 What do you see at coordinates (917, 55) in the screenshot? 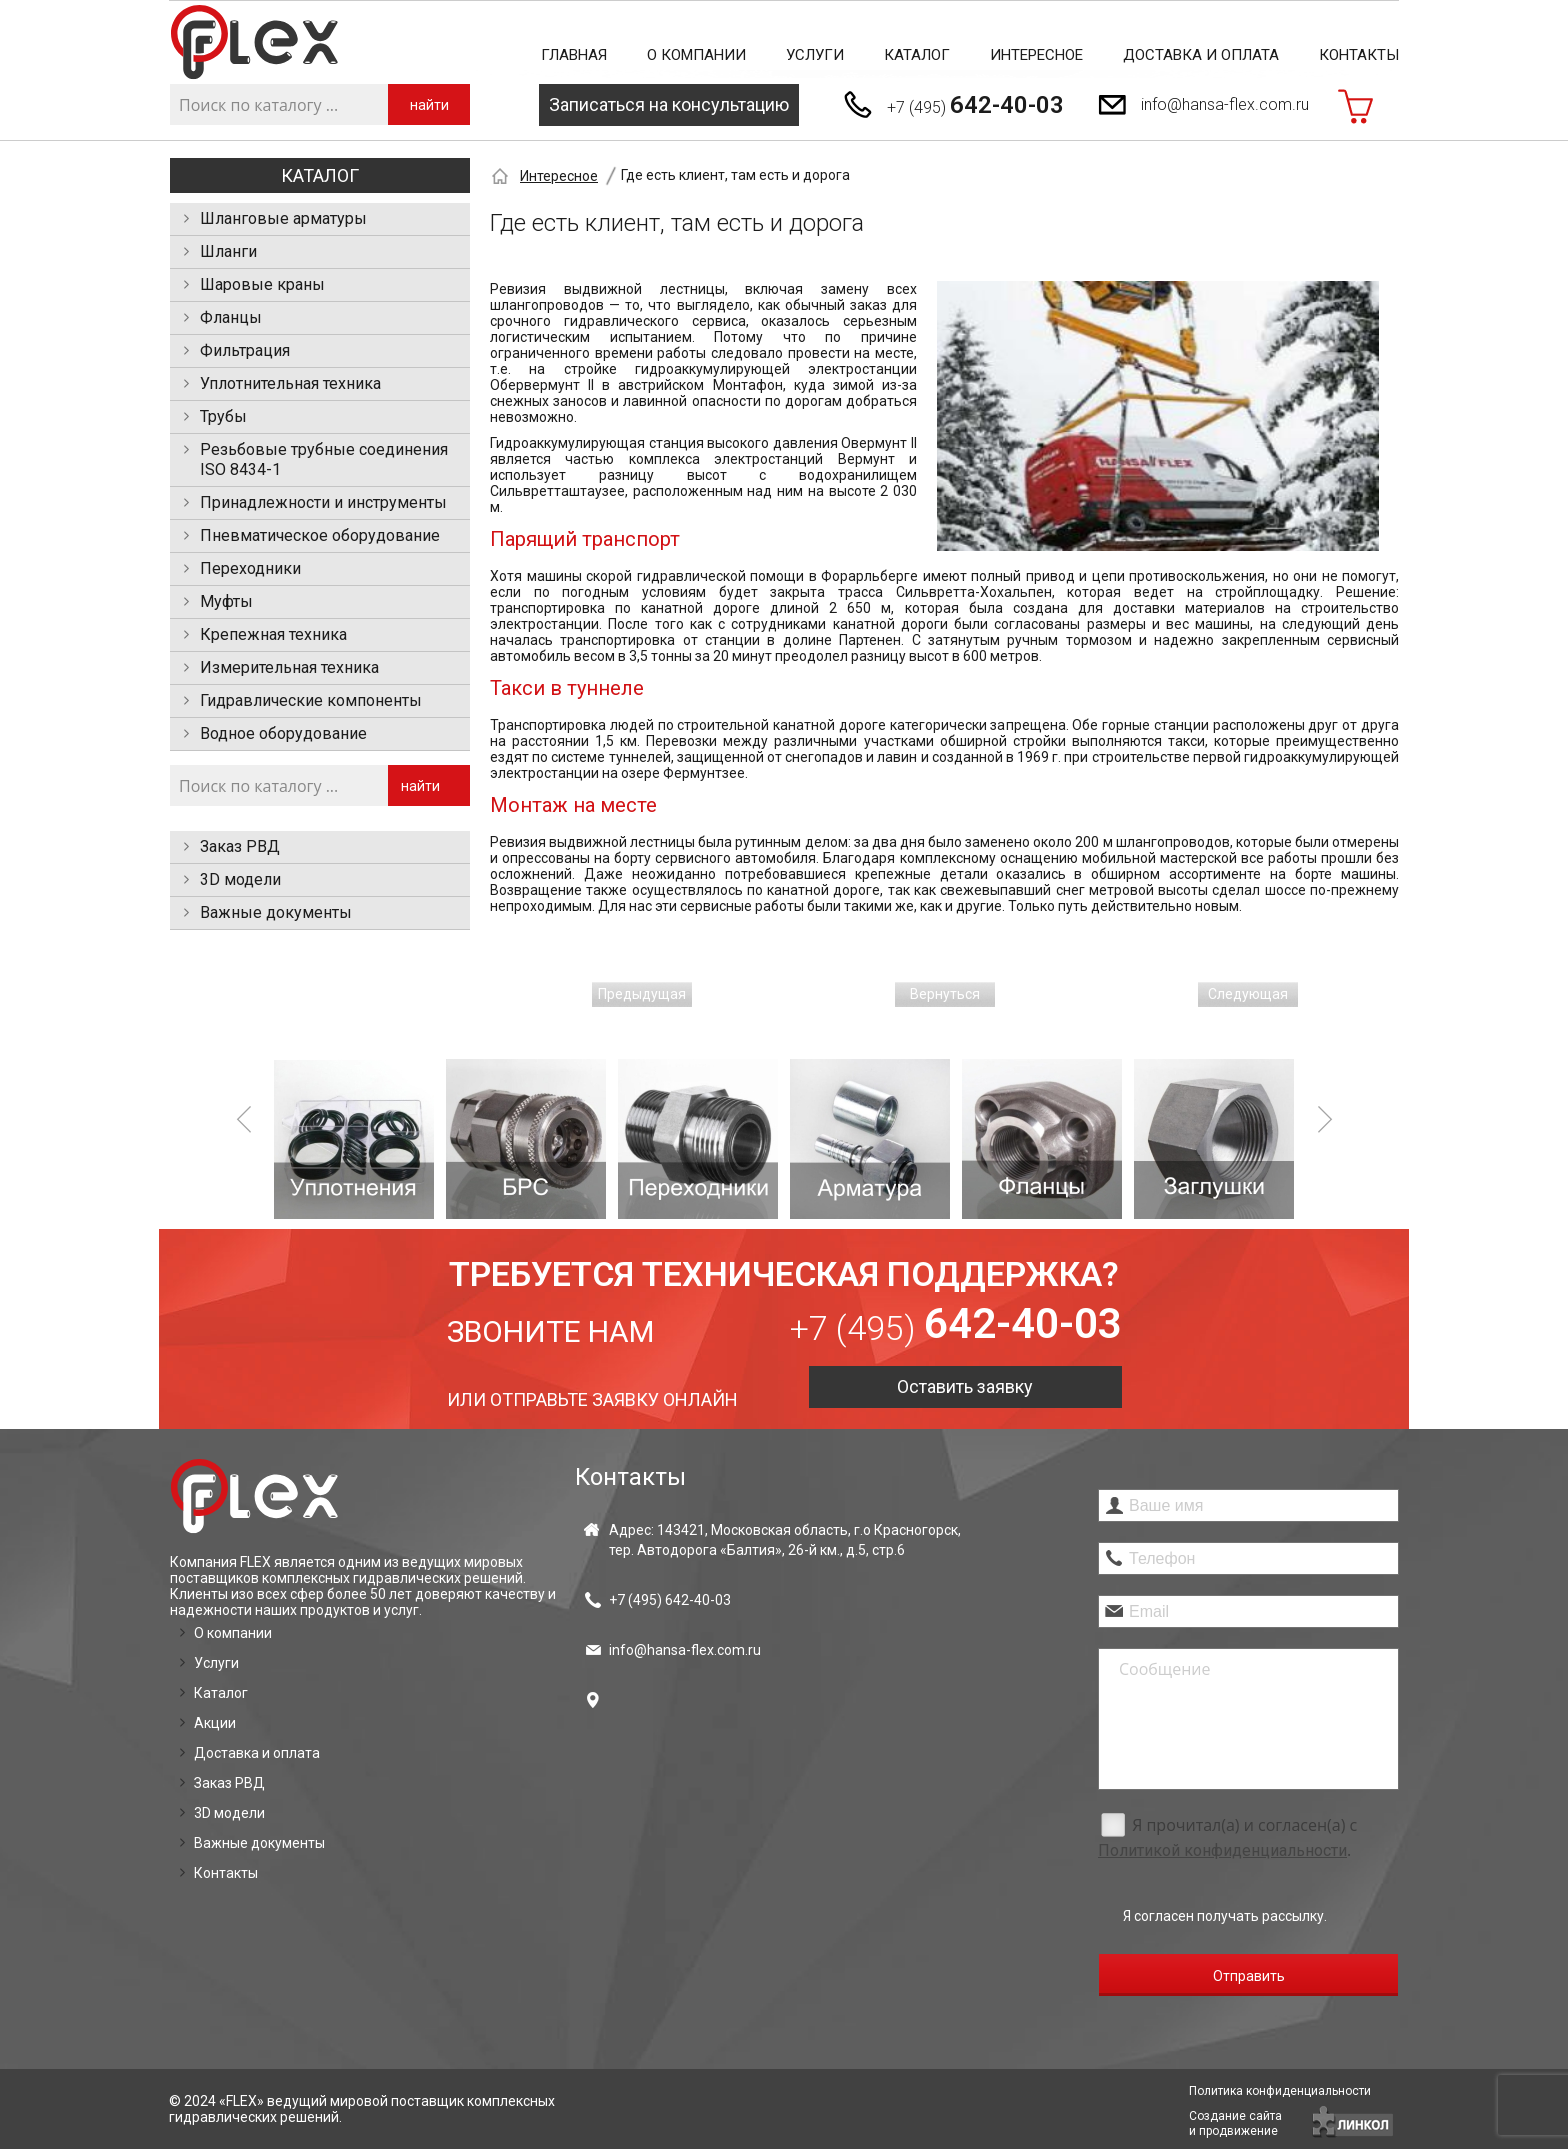
I see `Каталог` at bounding box center [917, 55].